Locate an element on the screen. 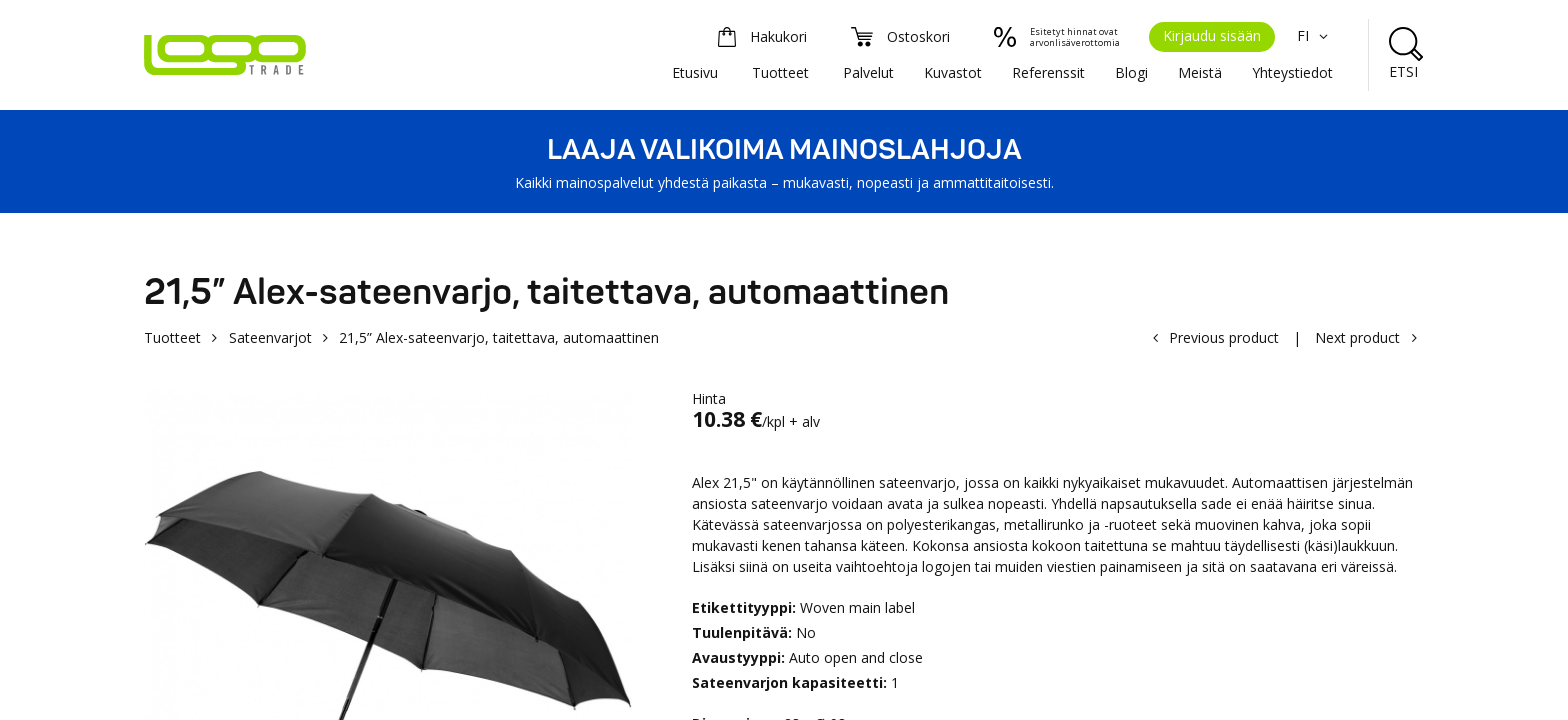 The width and height of the screenshot is (1568, 720). Etusivu is located at coordinates (695, 72).